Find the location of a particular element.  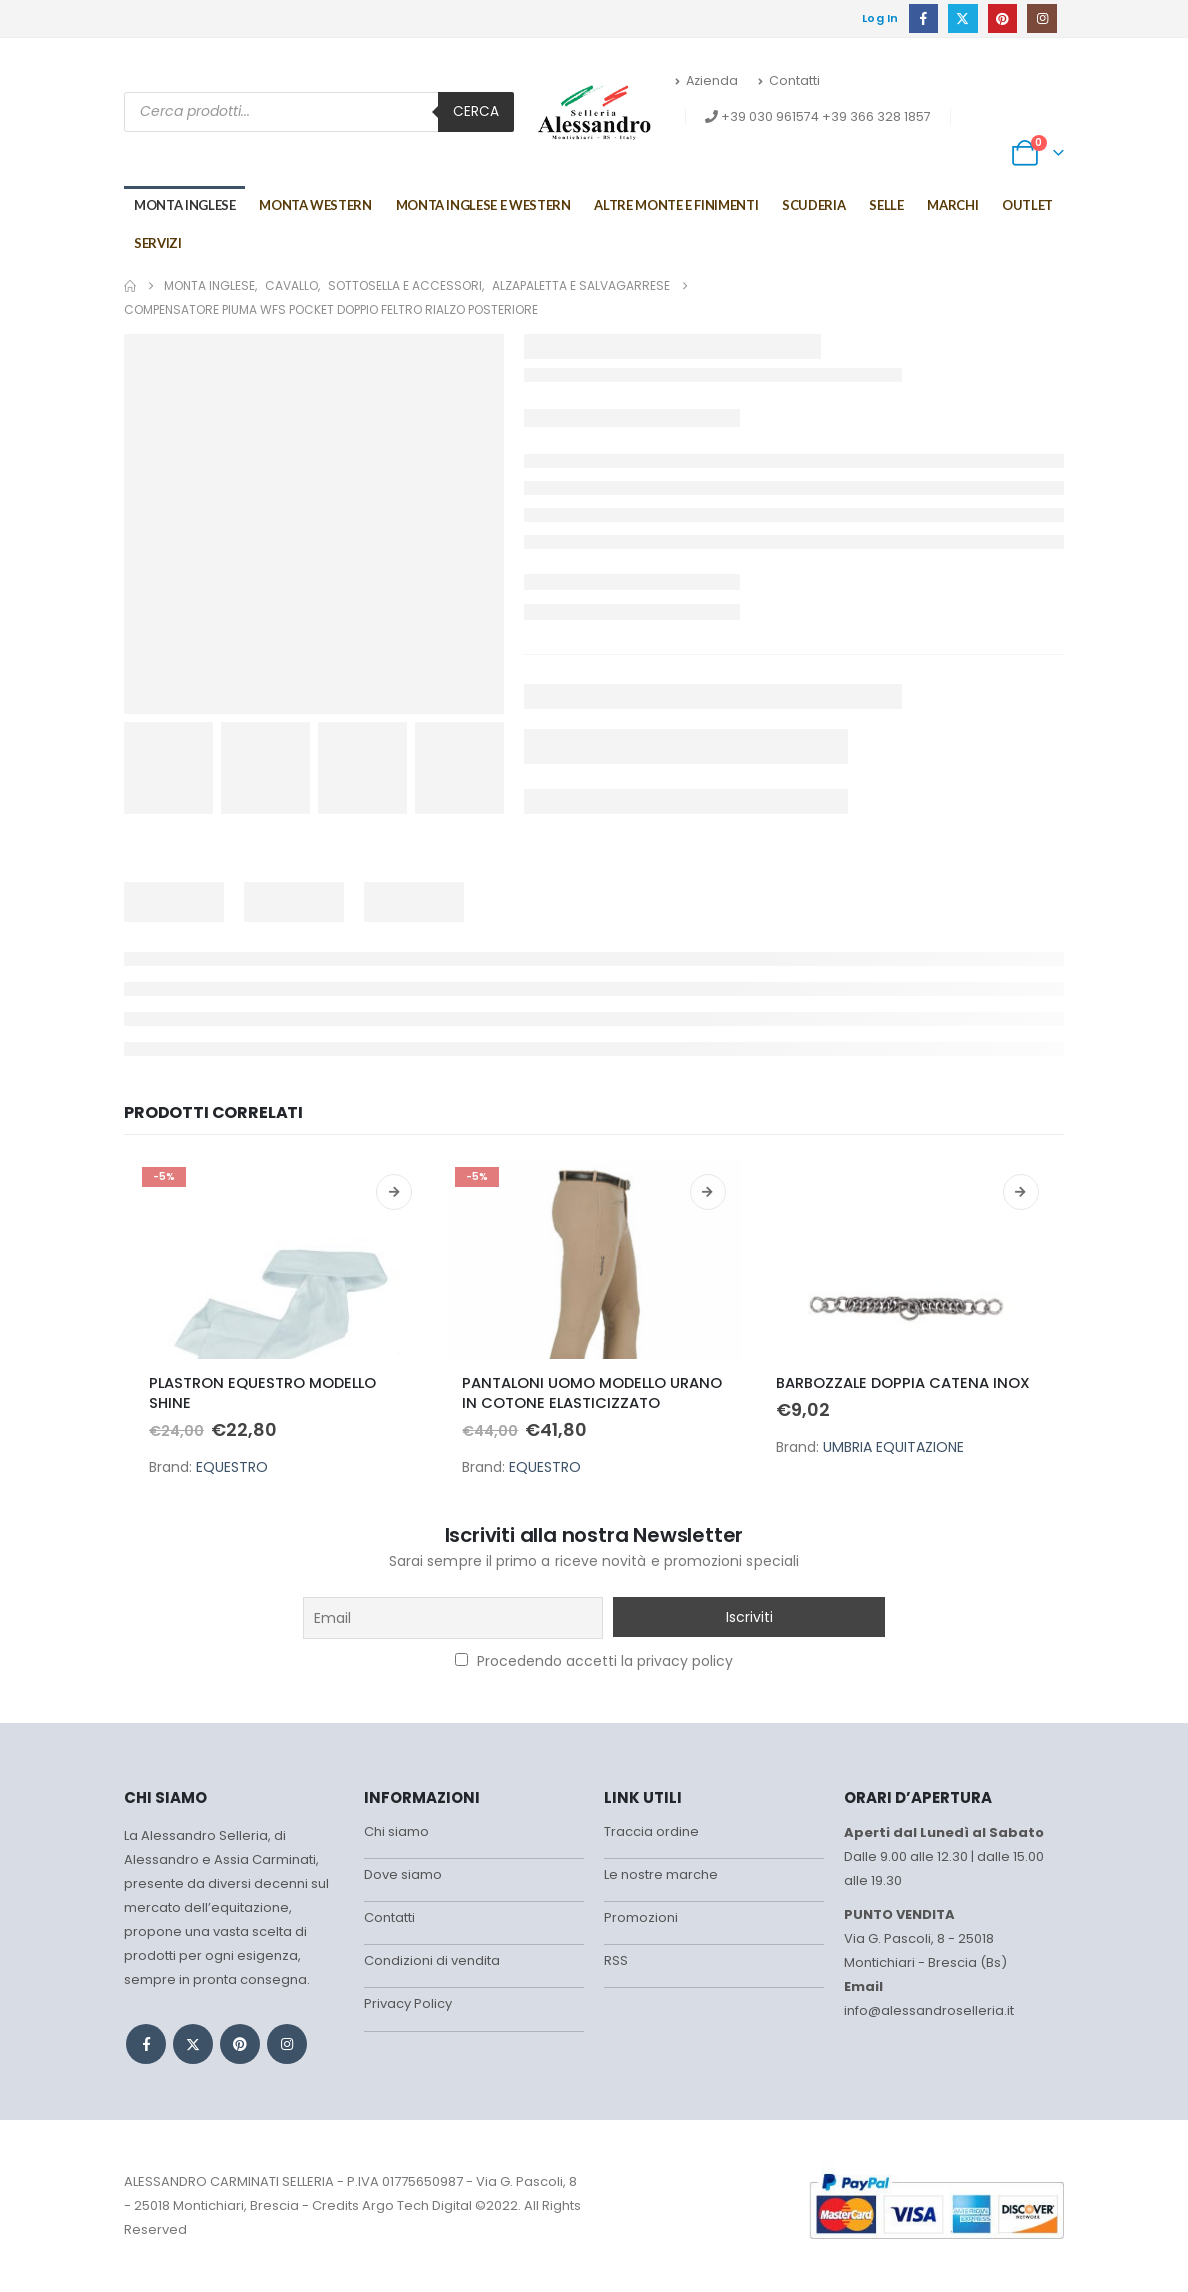

Twitter is located at coordinates (193, 2044).